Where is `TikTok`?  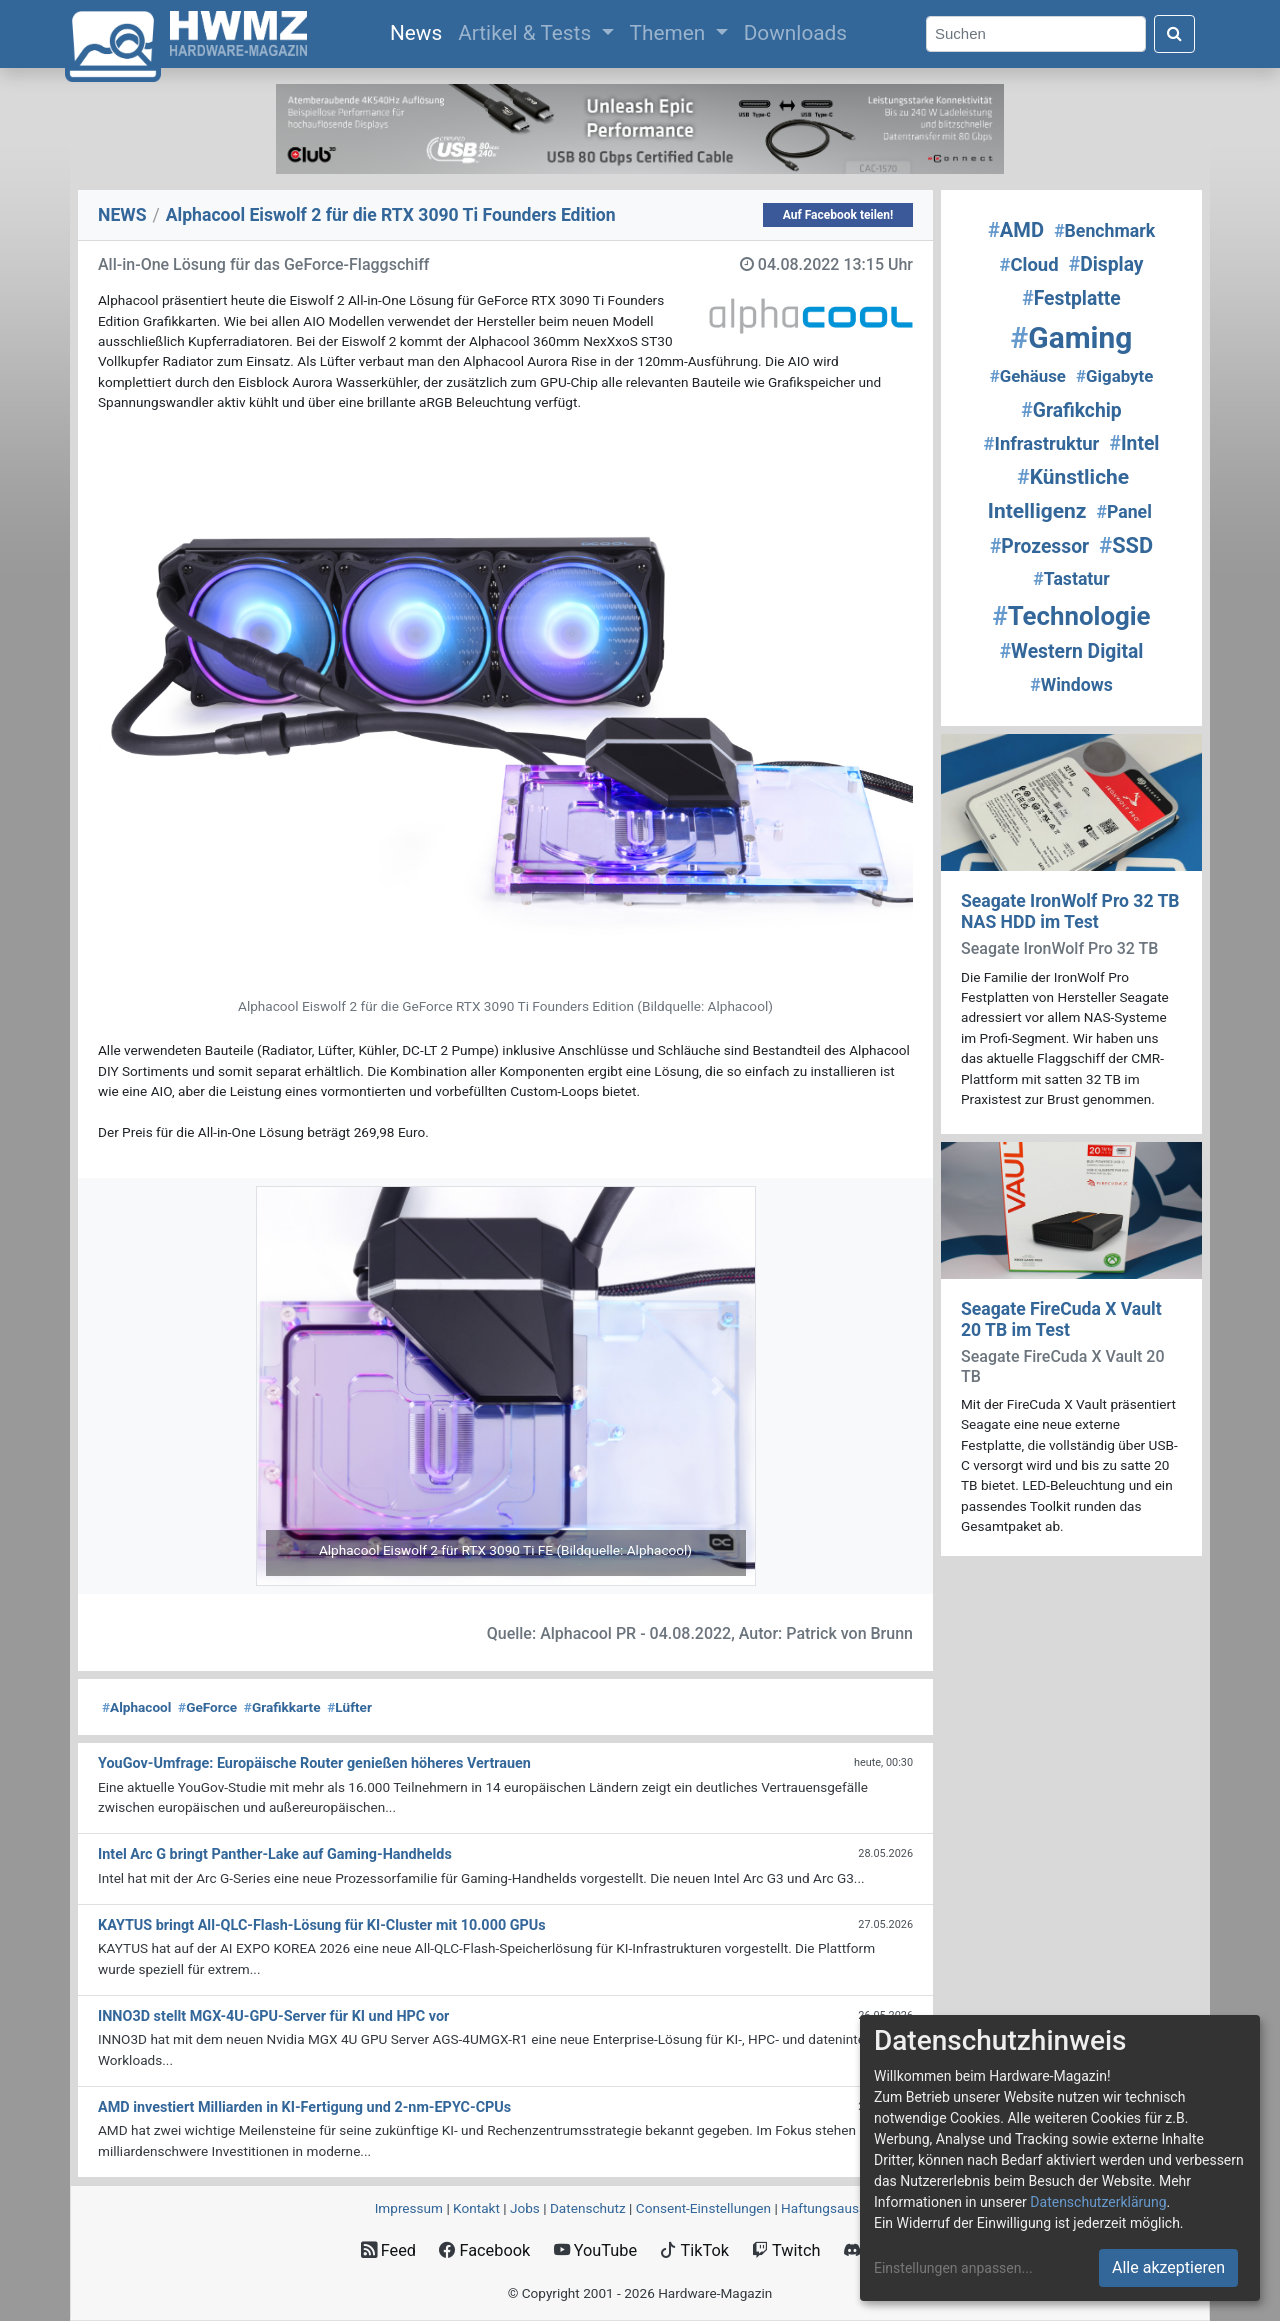
TikTok is located at coordinates (694, 2250).